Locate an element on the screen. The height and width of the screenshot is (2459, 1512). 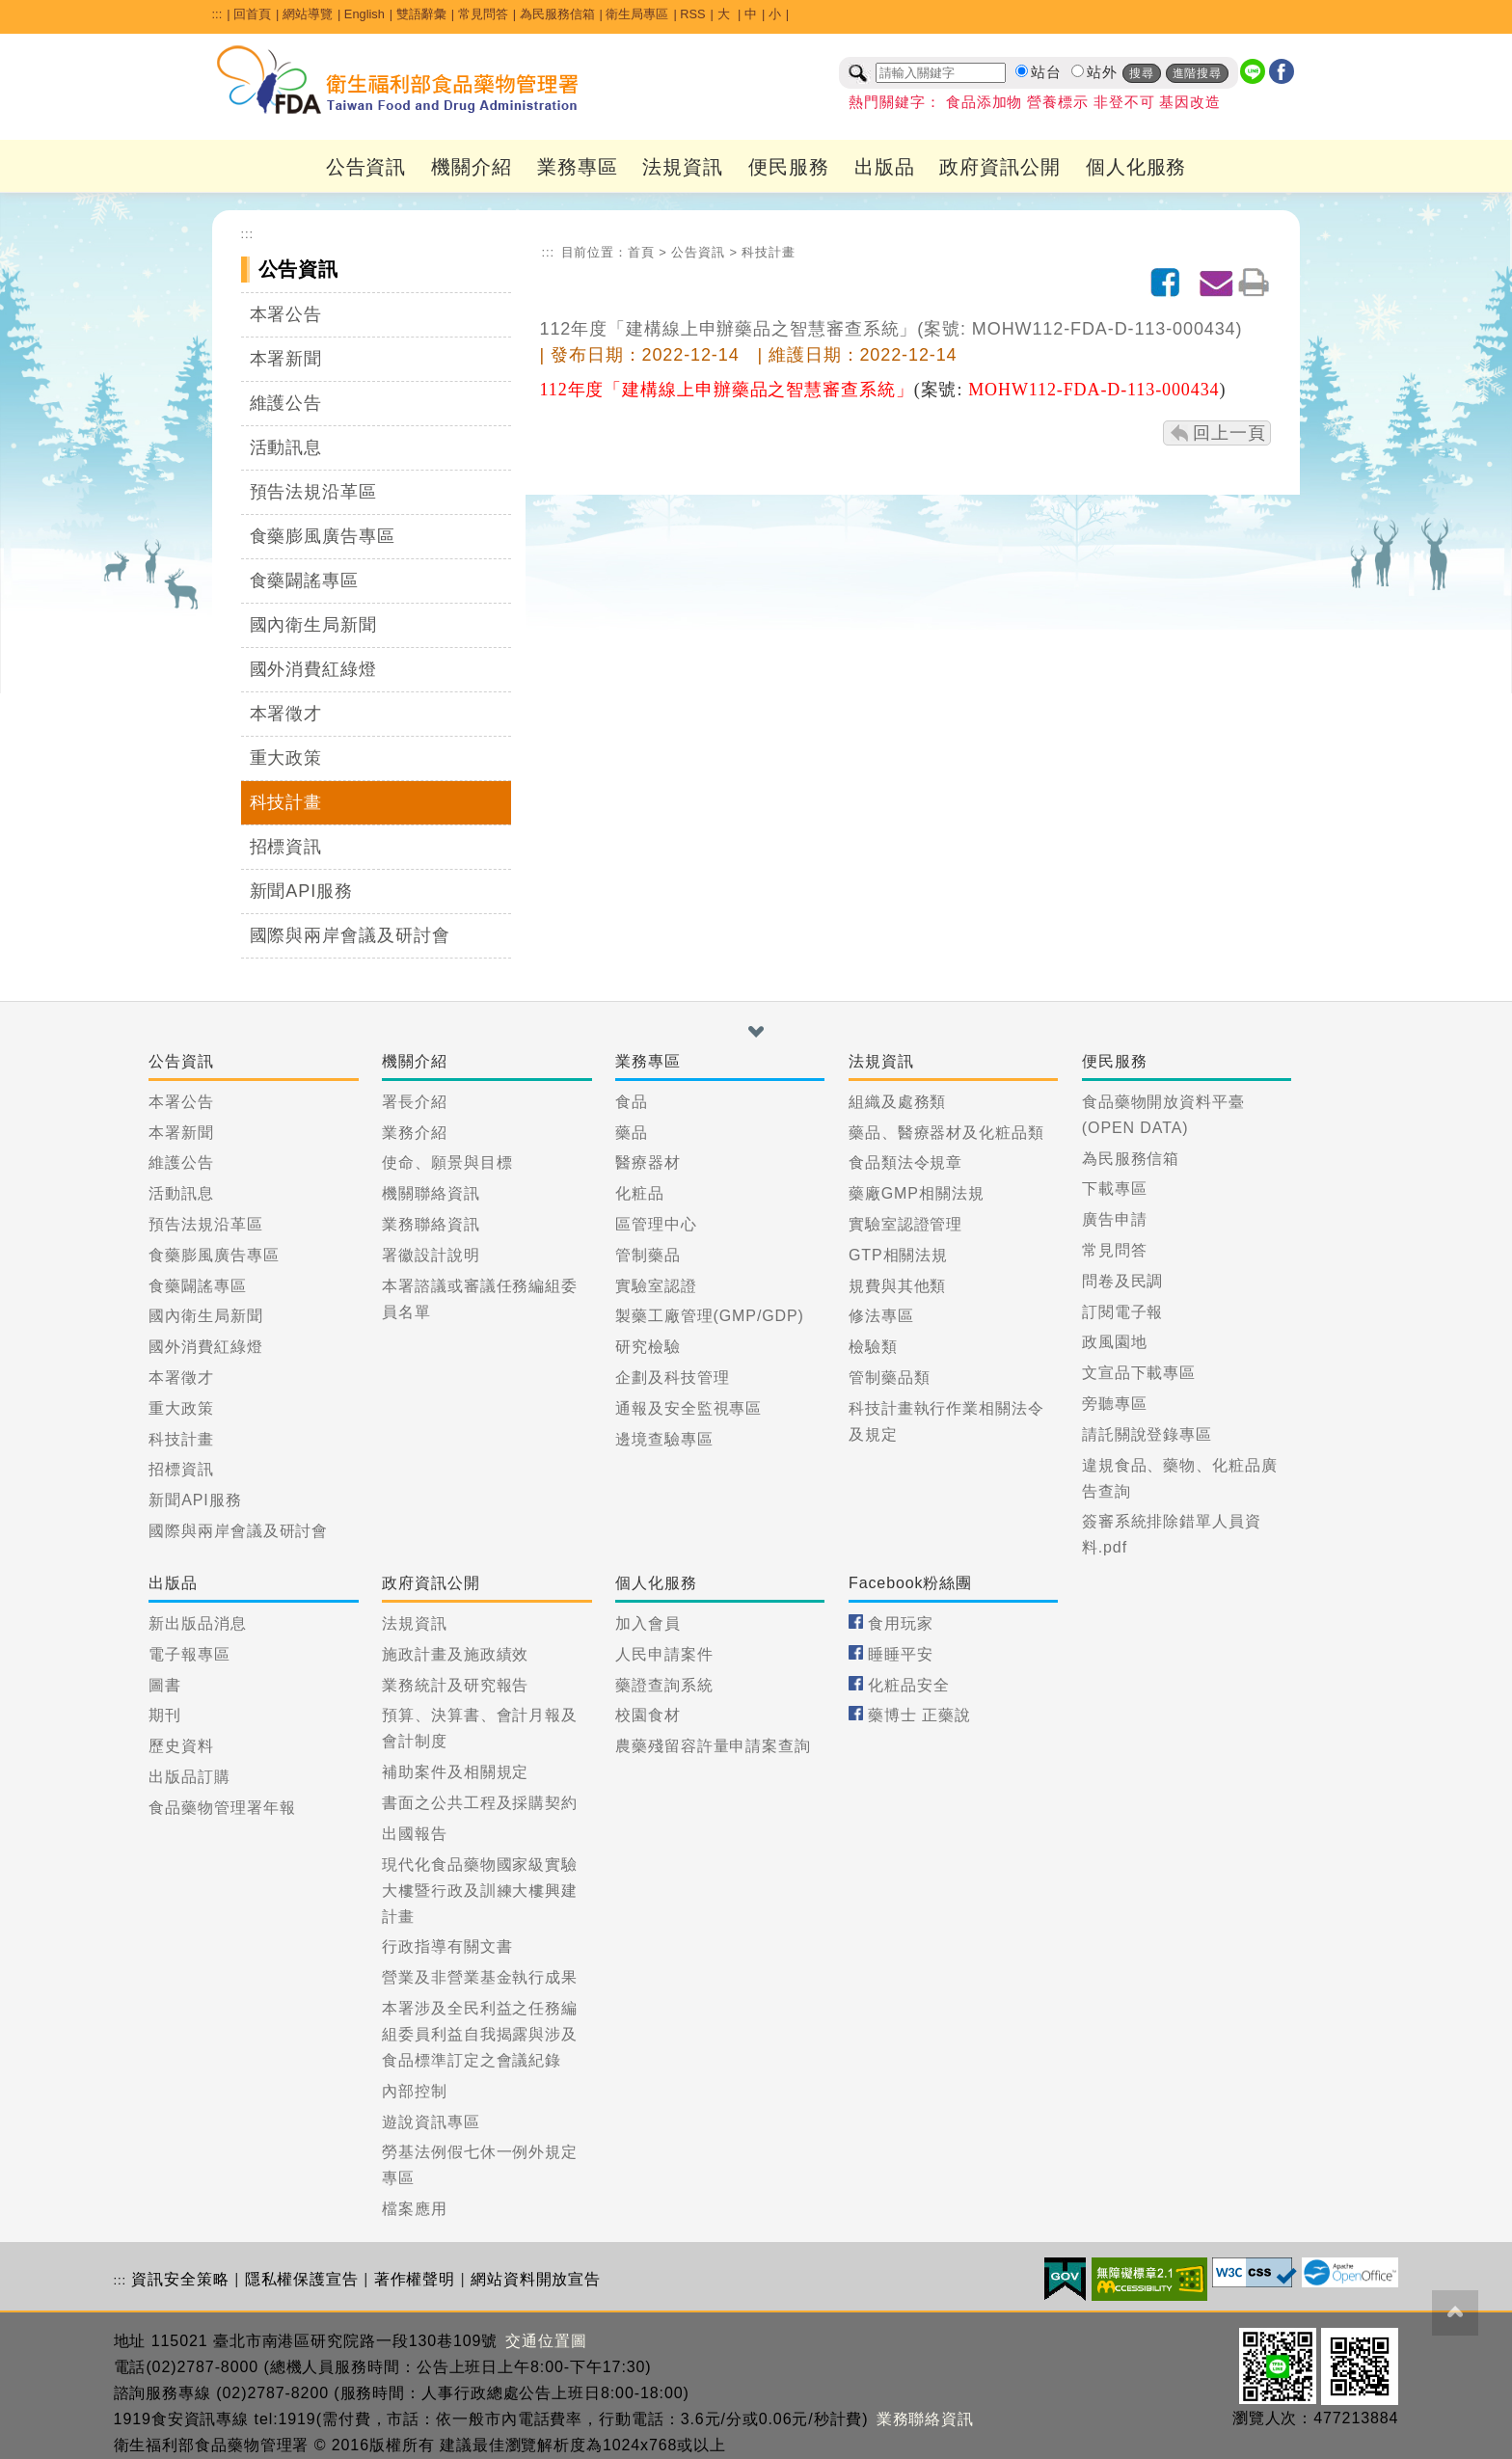
為民服務信箱 is located at coordinates (557, 14).